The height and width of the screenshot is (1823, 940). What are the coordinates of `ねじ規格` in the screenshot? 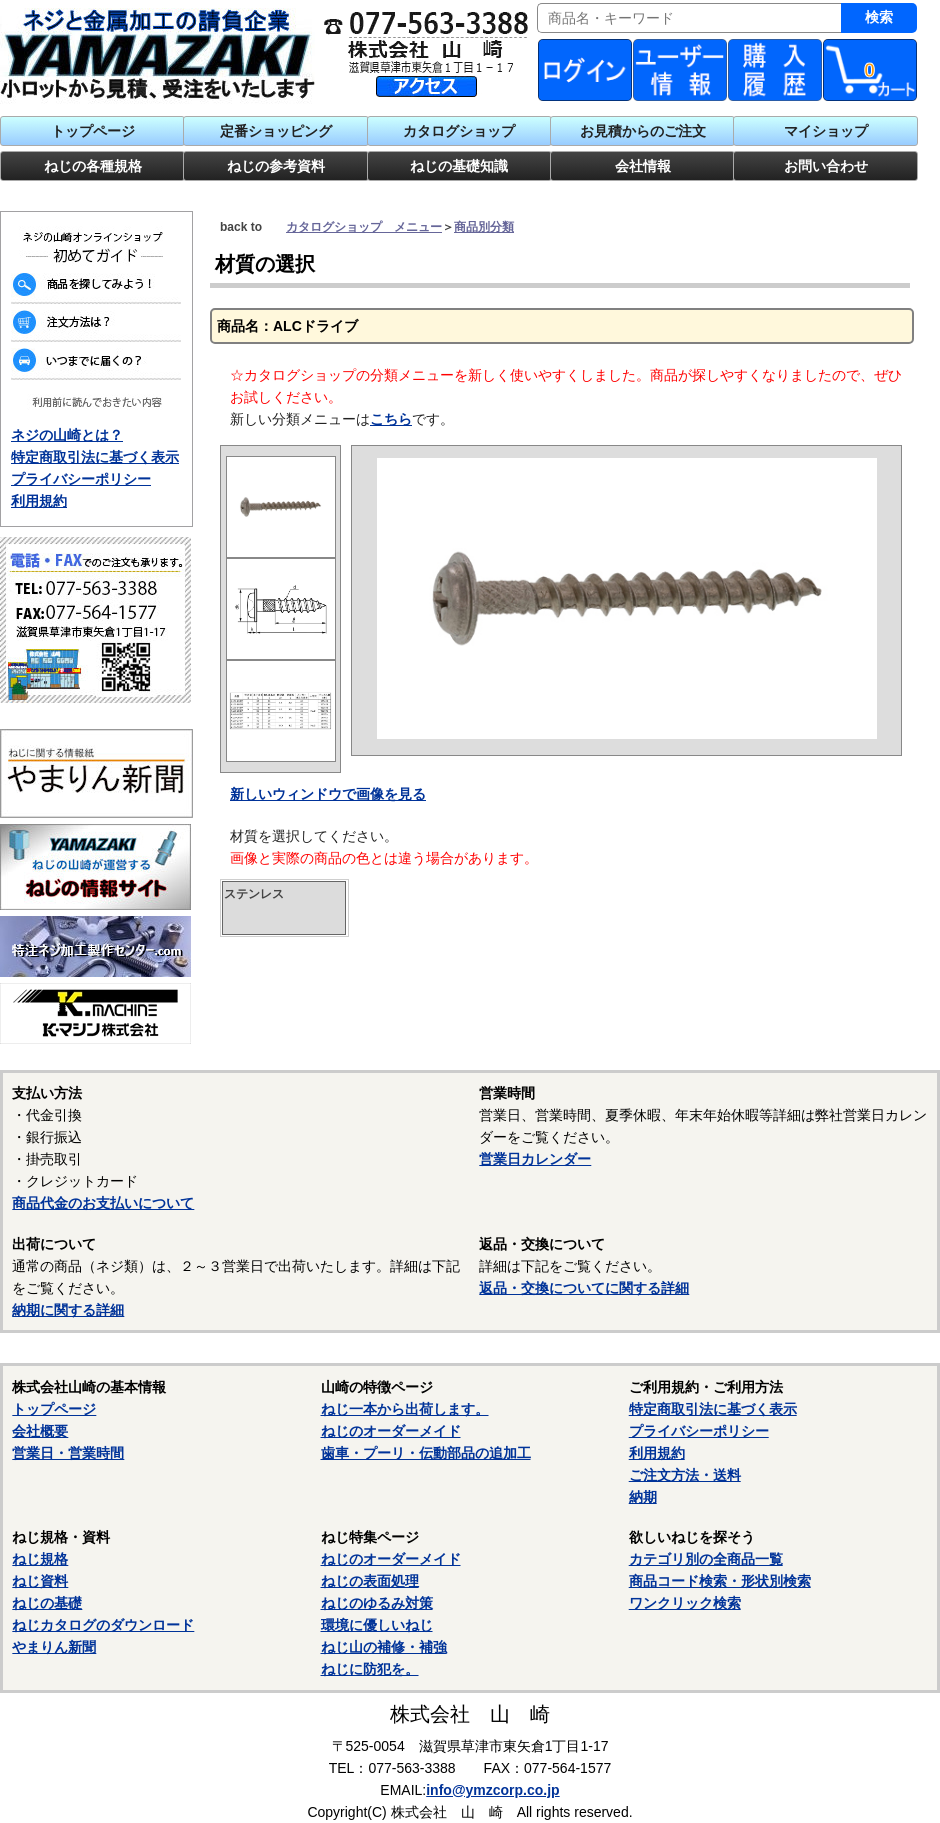 It's located at (40, 1559).